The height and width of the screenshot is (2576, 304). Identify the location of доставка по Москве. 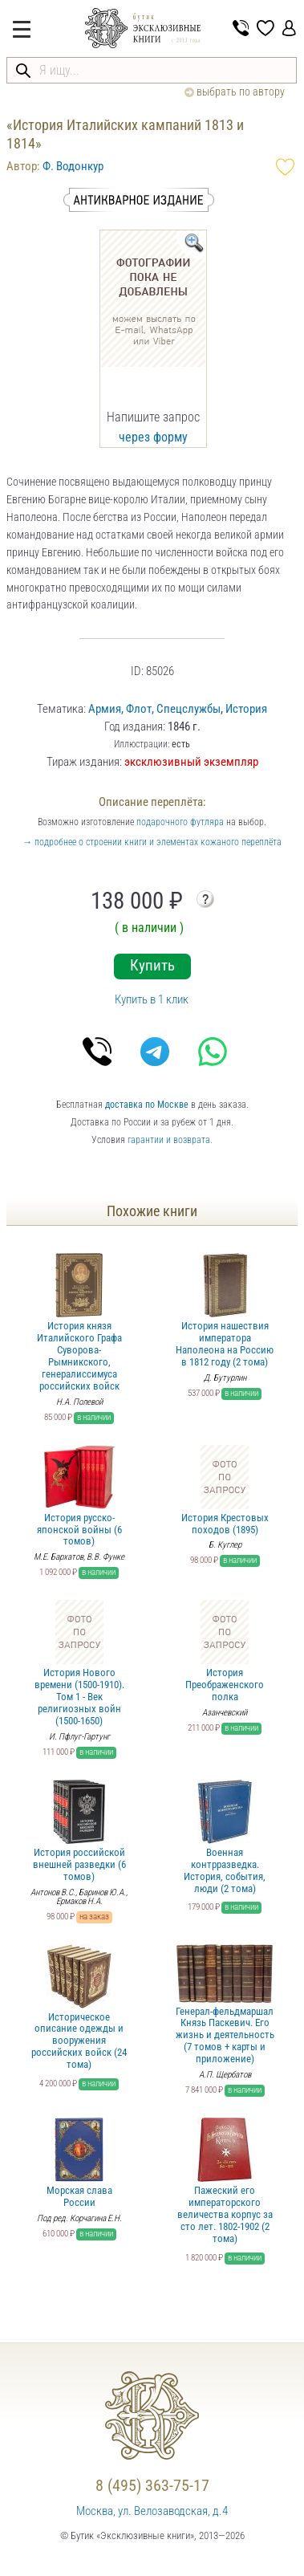
(146, 1104).